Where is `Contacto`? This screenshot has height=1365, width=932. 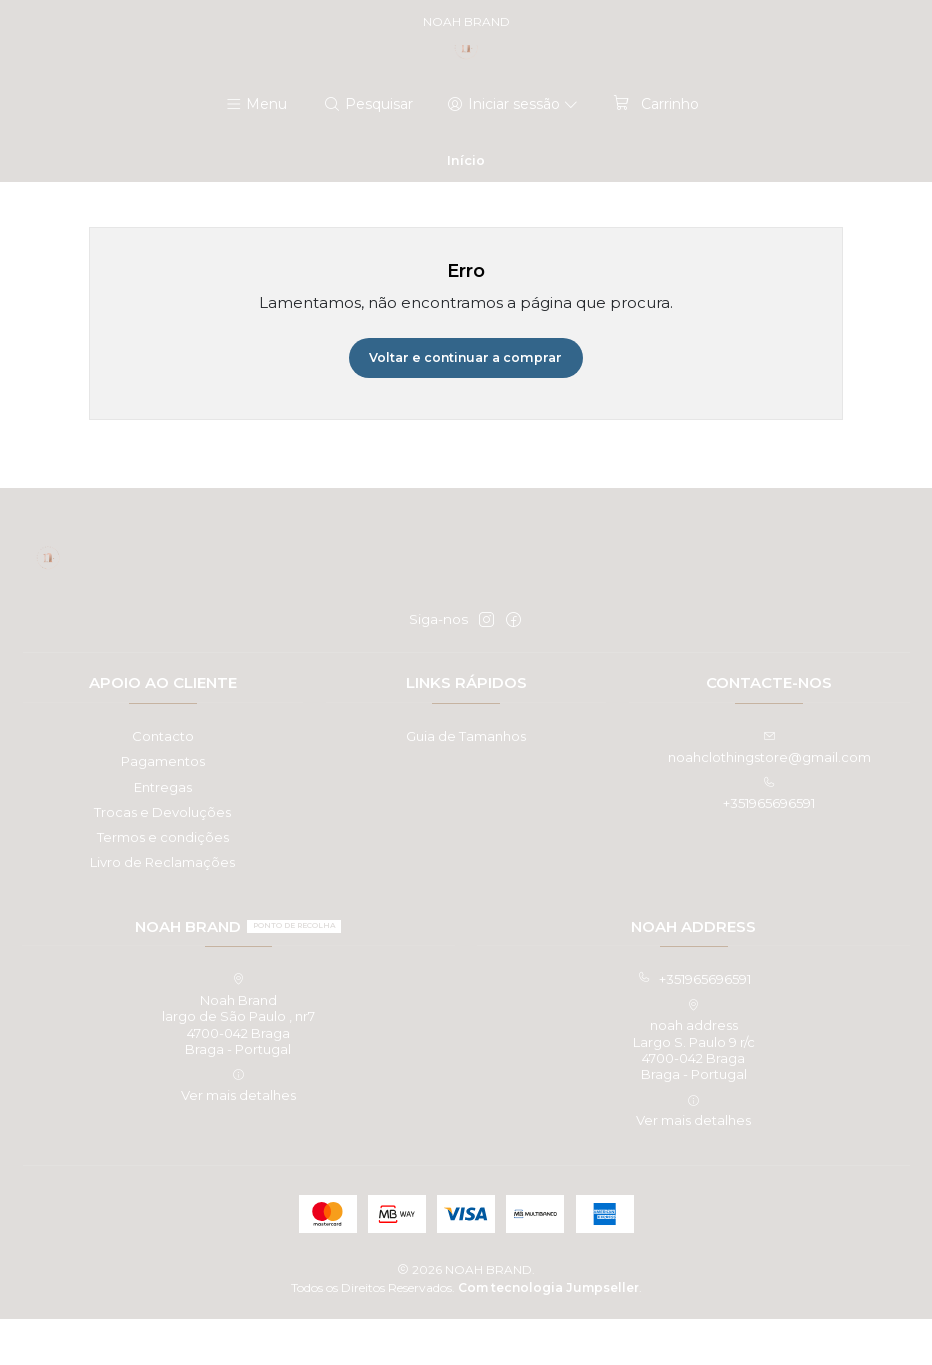 Contacto is located at coordinates (163, 782).